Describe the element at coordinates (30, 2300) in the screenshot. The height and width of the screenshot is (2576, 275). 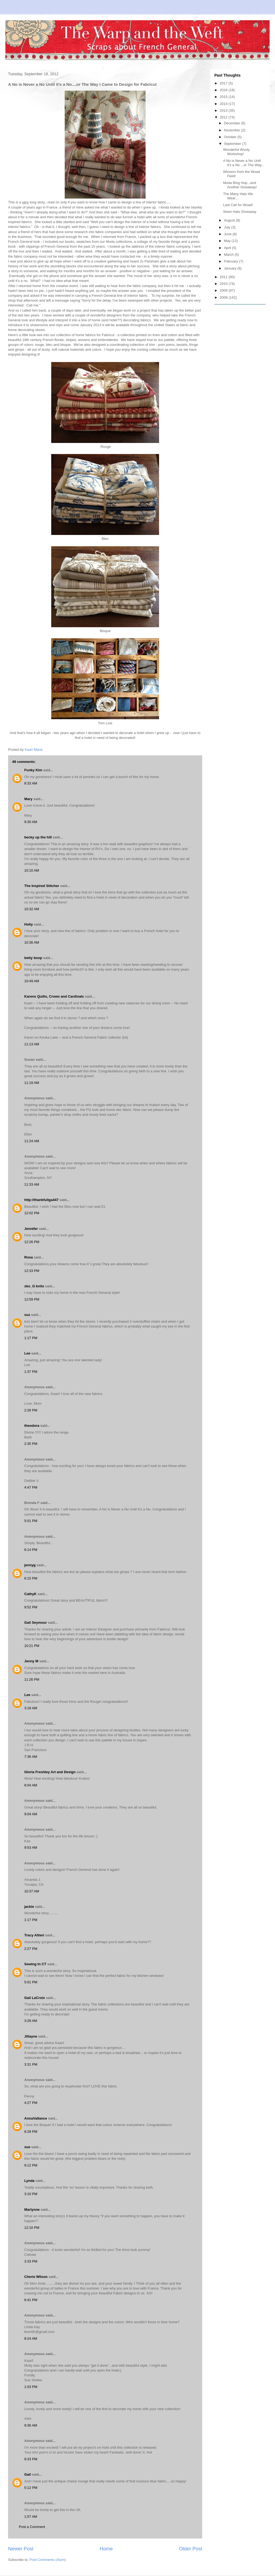
I see `6:41 PM` at that location.